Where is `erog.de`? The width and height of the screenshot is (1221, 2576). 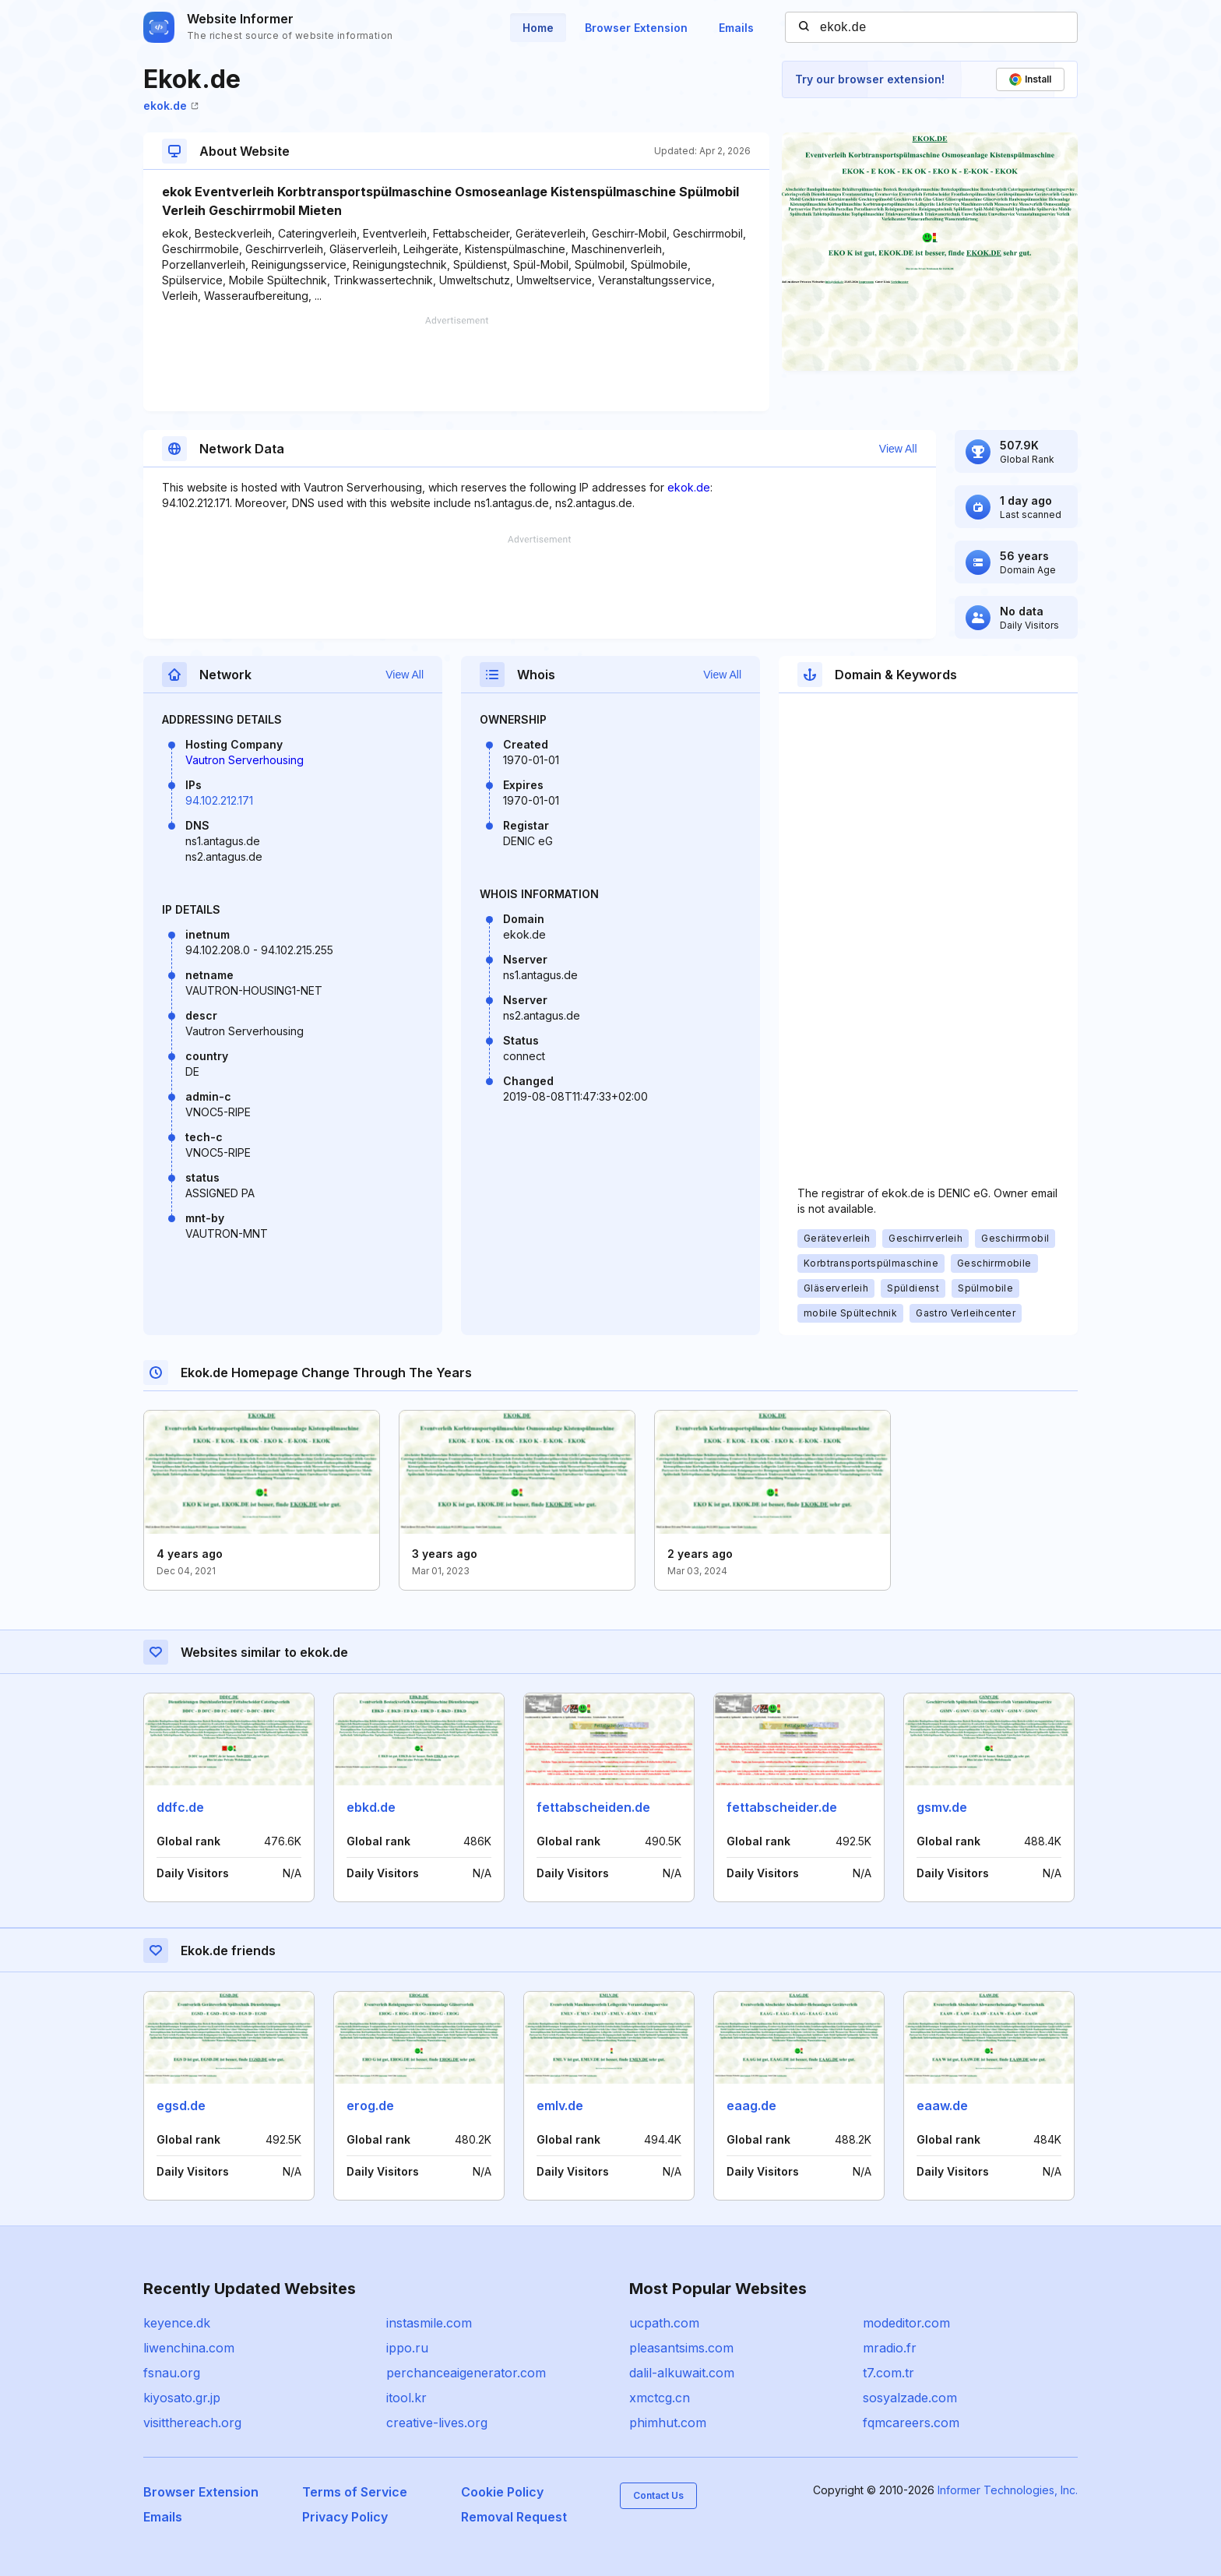
erog.de is located at coordinates (370, 2105).